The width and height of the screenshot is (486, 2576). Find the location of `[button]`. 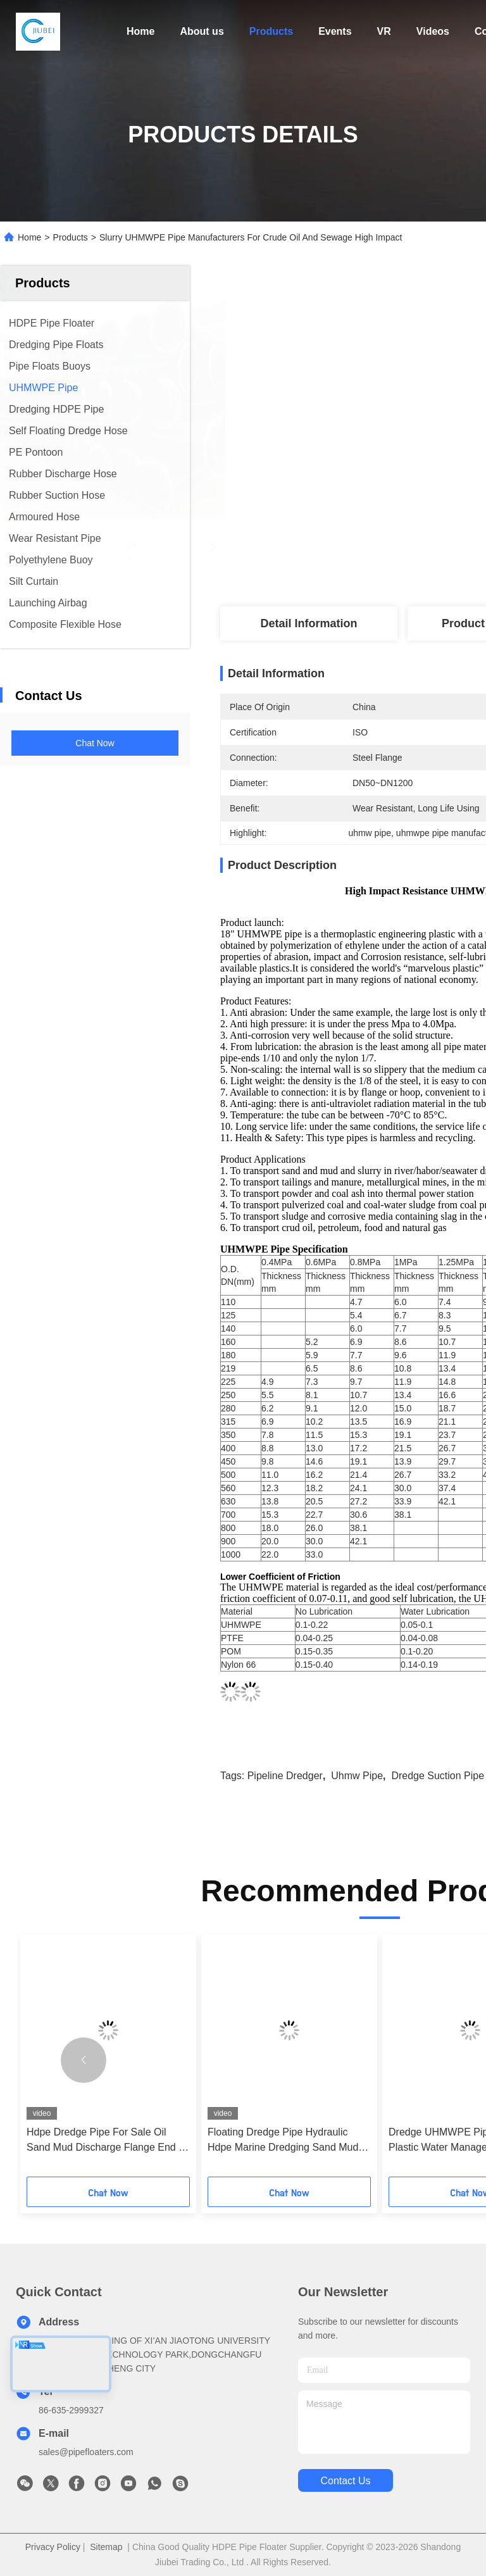

[button] is located at coordinates (83, 2060).